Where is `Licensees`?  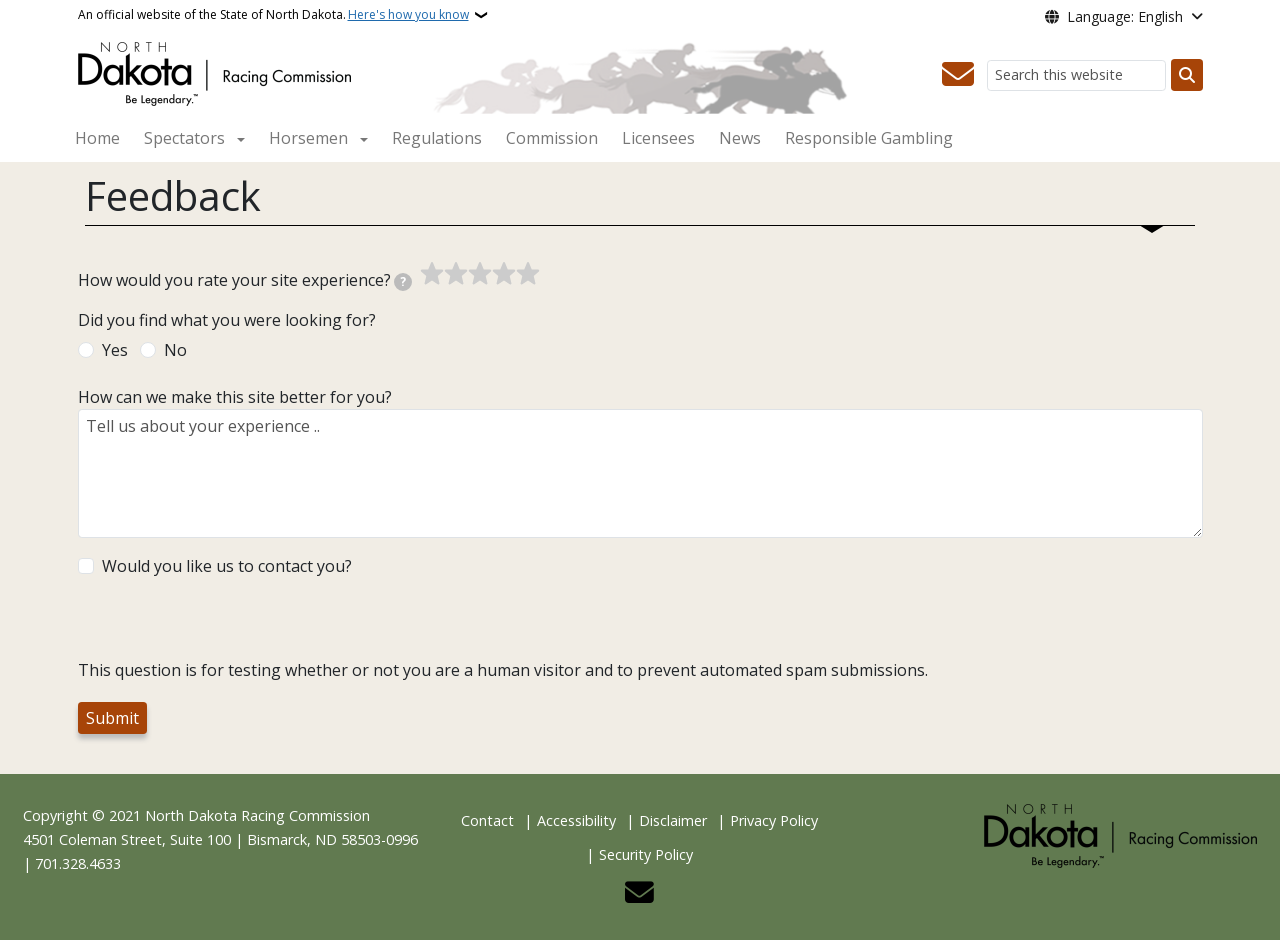 Licensees is located at coordinates (658, 138).